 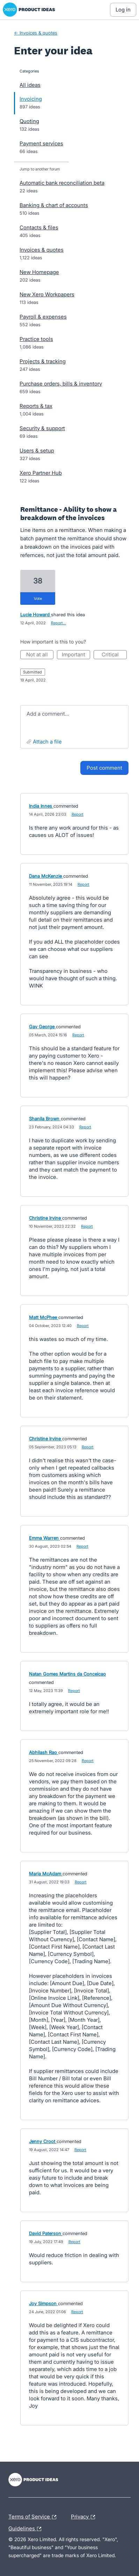 I want to click on Report, so click(x=77, y=814).